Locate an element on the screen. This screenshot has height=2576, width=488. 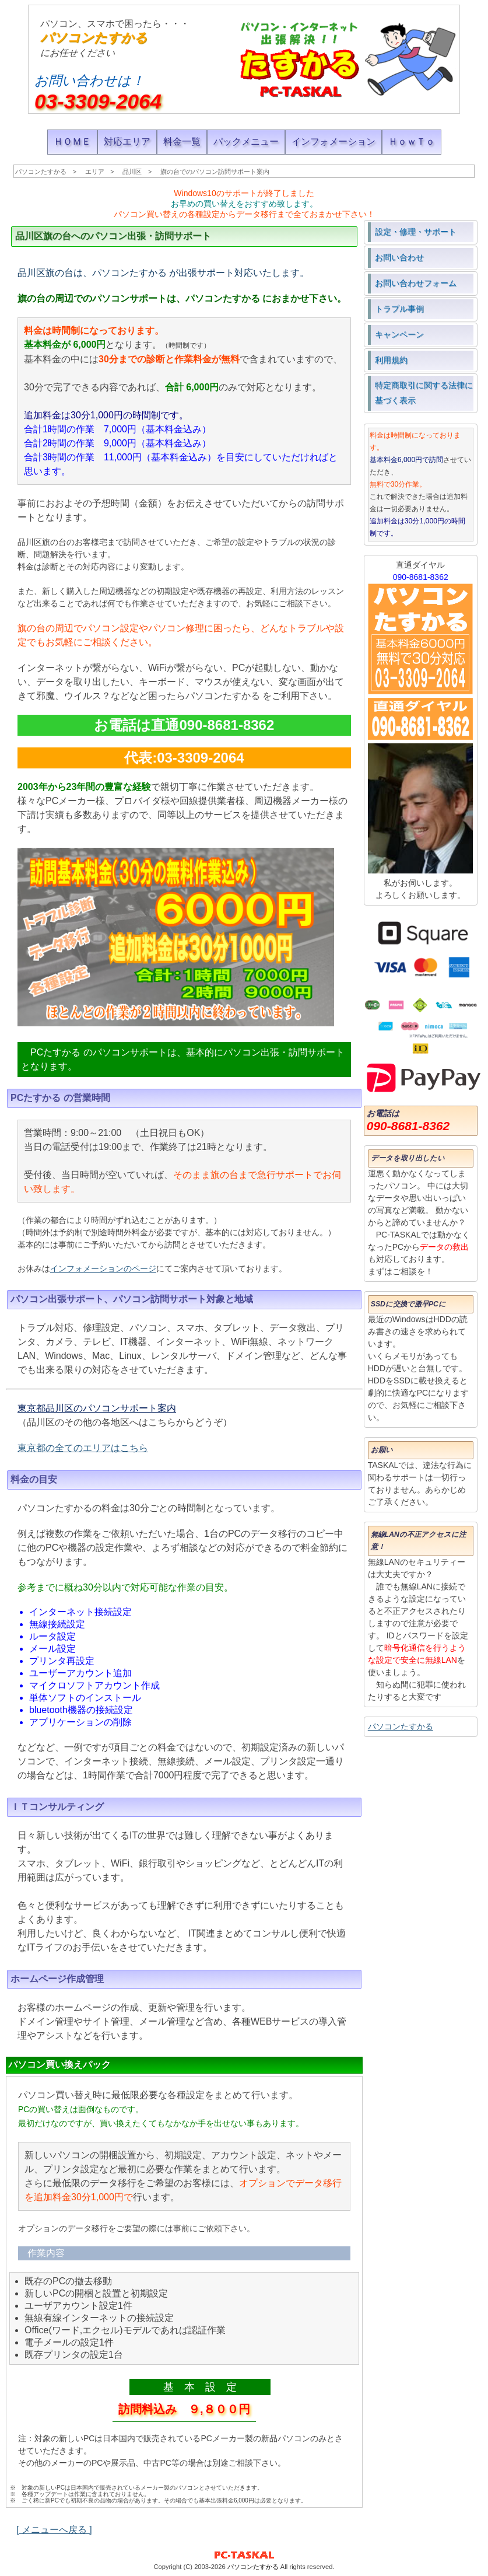
お問い合わせ is located at coordinates (399, 257).